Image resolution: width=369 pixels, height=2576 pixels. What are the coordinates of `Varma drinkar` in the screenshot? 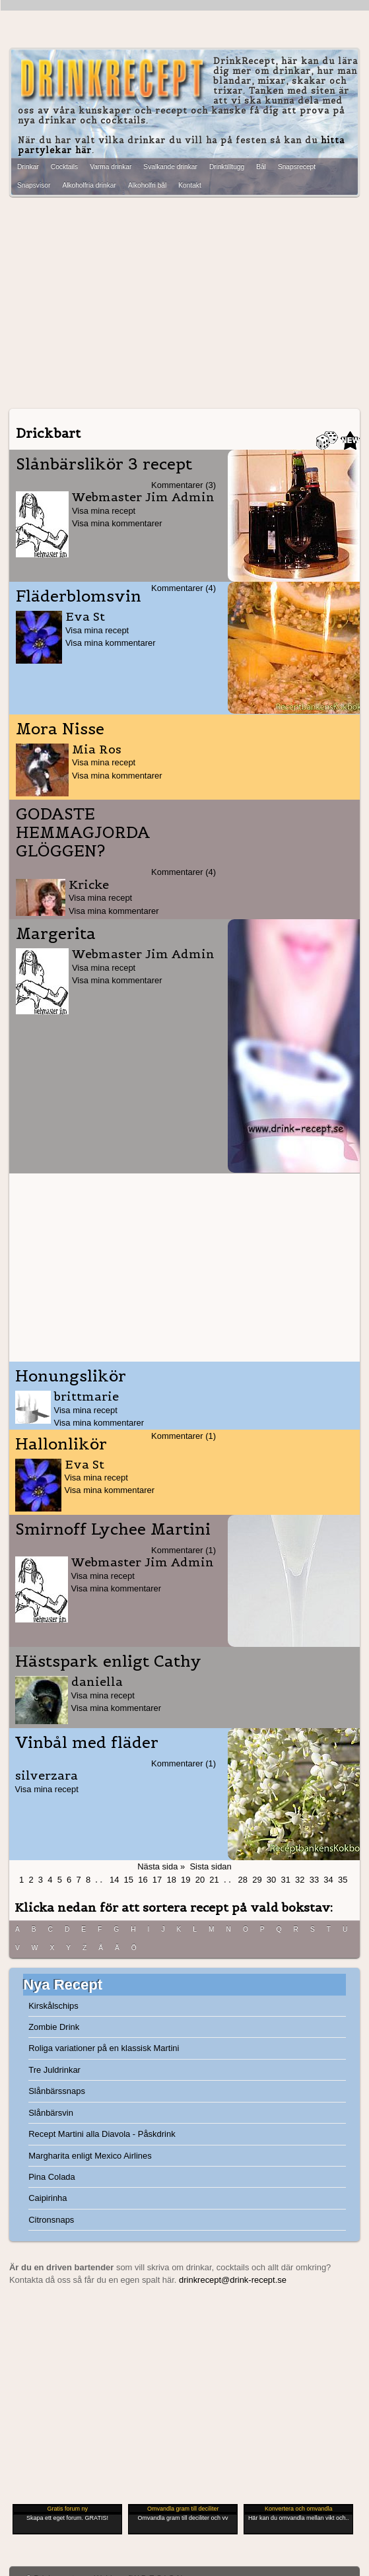 It's located at (110, 166).